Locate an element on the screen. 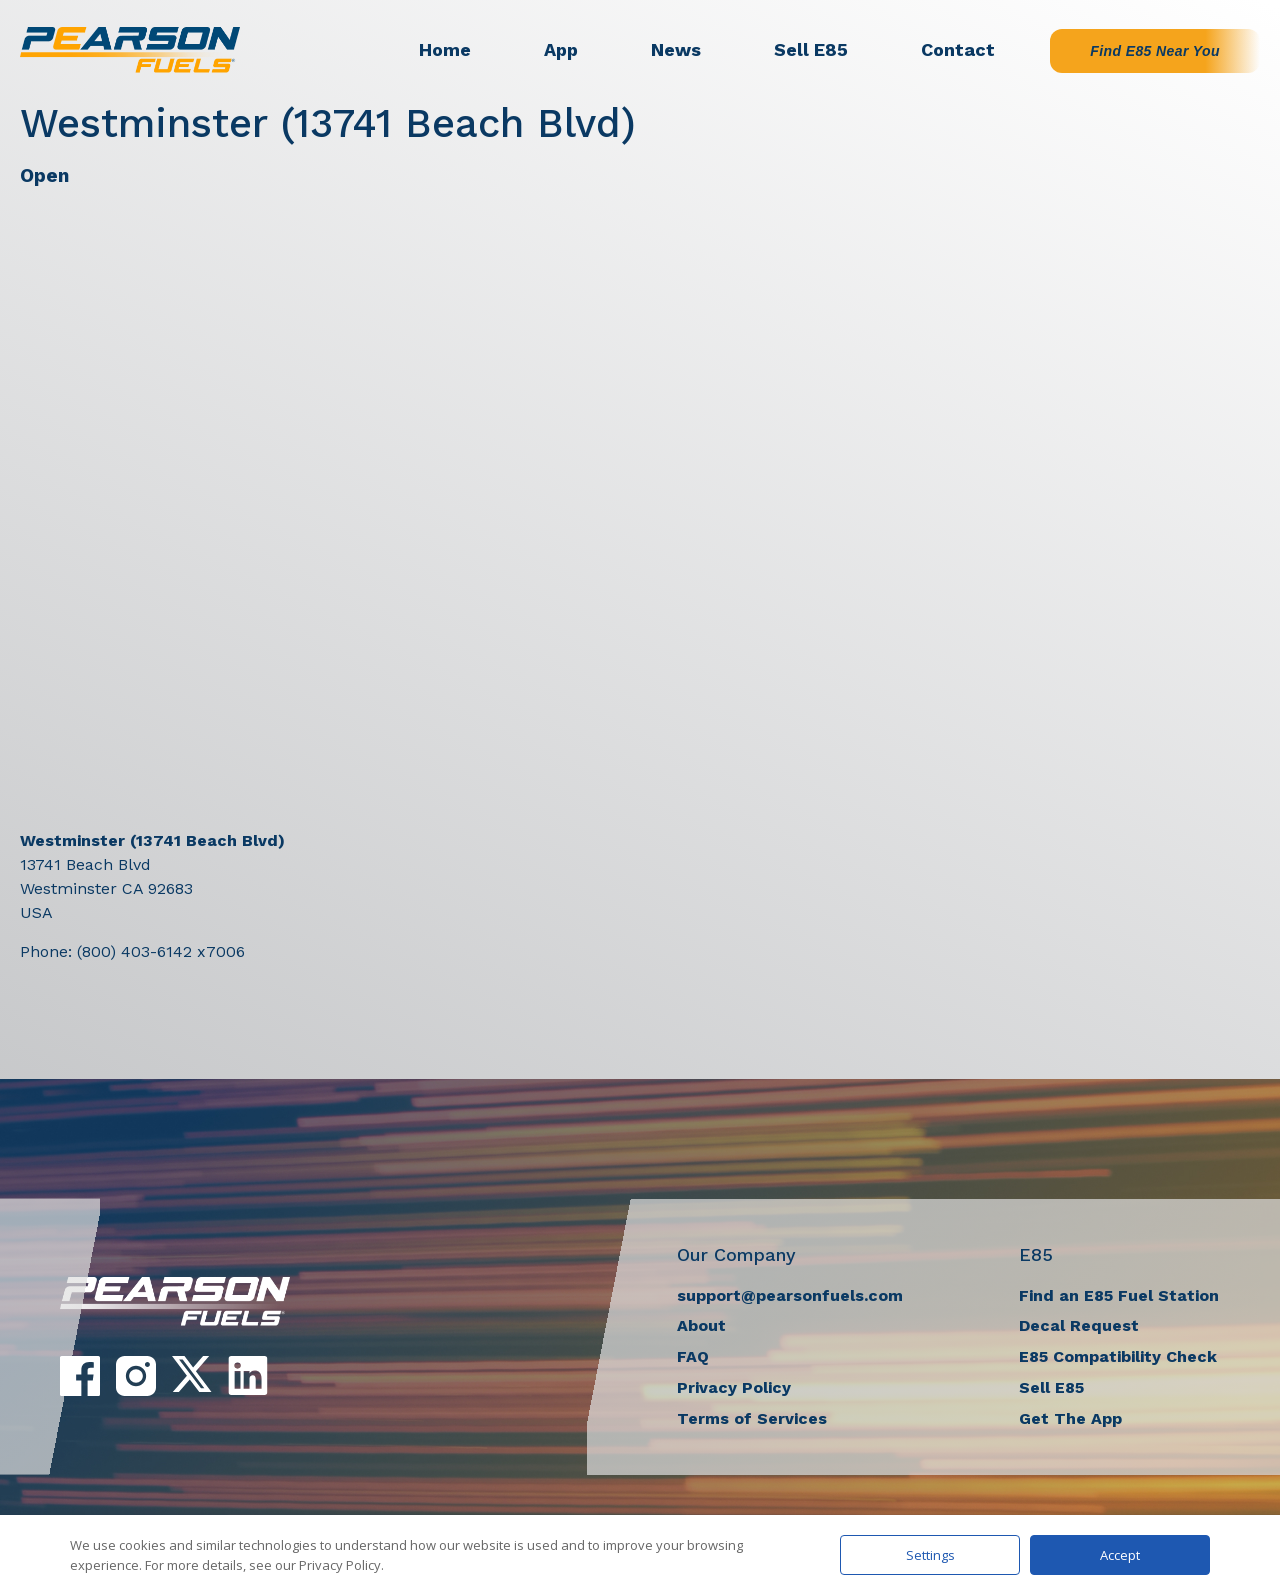 Image resolution: width=1280 pixels, height=1595 pixels. Contact is located at coordinates (958, 49).